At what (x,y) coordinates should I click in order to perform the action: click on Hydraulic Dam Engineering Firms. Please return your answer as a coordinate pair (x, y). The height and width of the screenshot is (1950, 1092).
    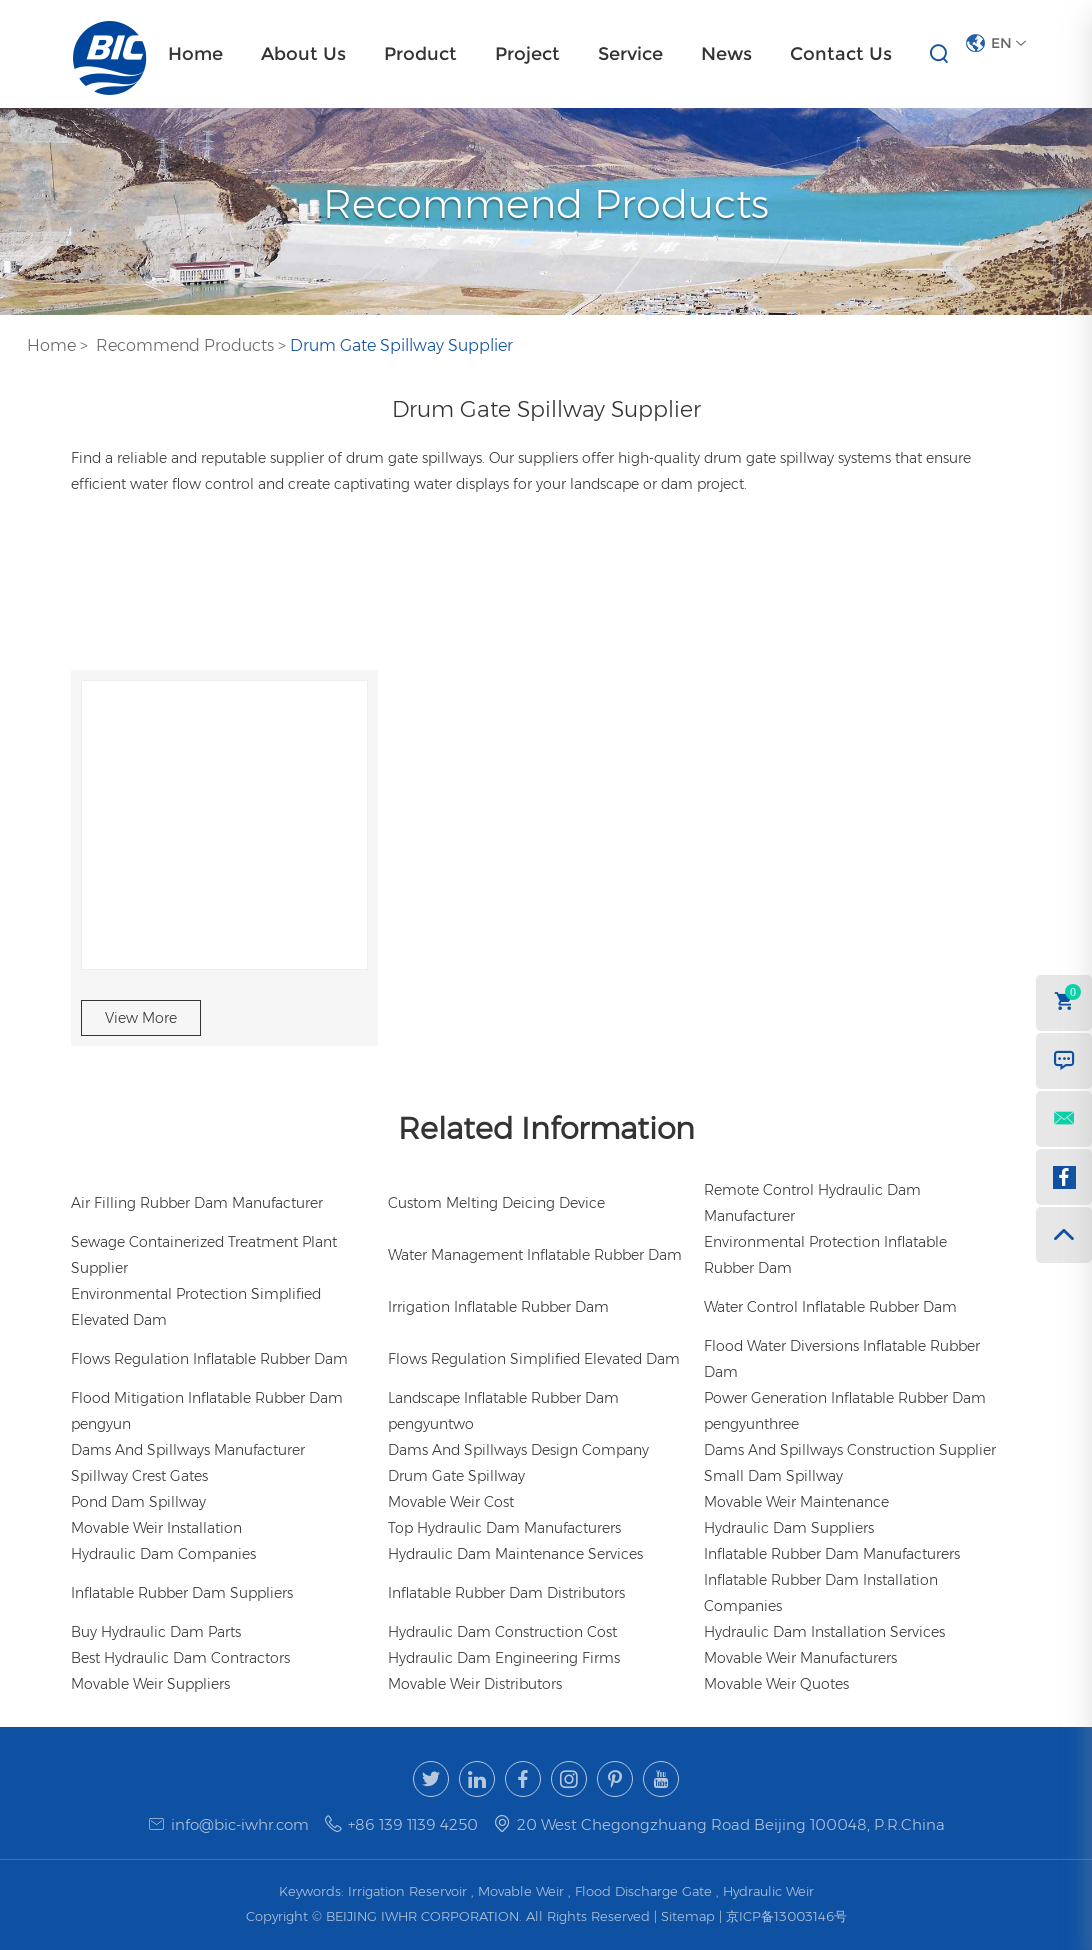
    Looking at the image, I should click on (504, 1658).